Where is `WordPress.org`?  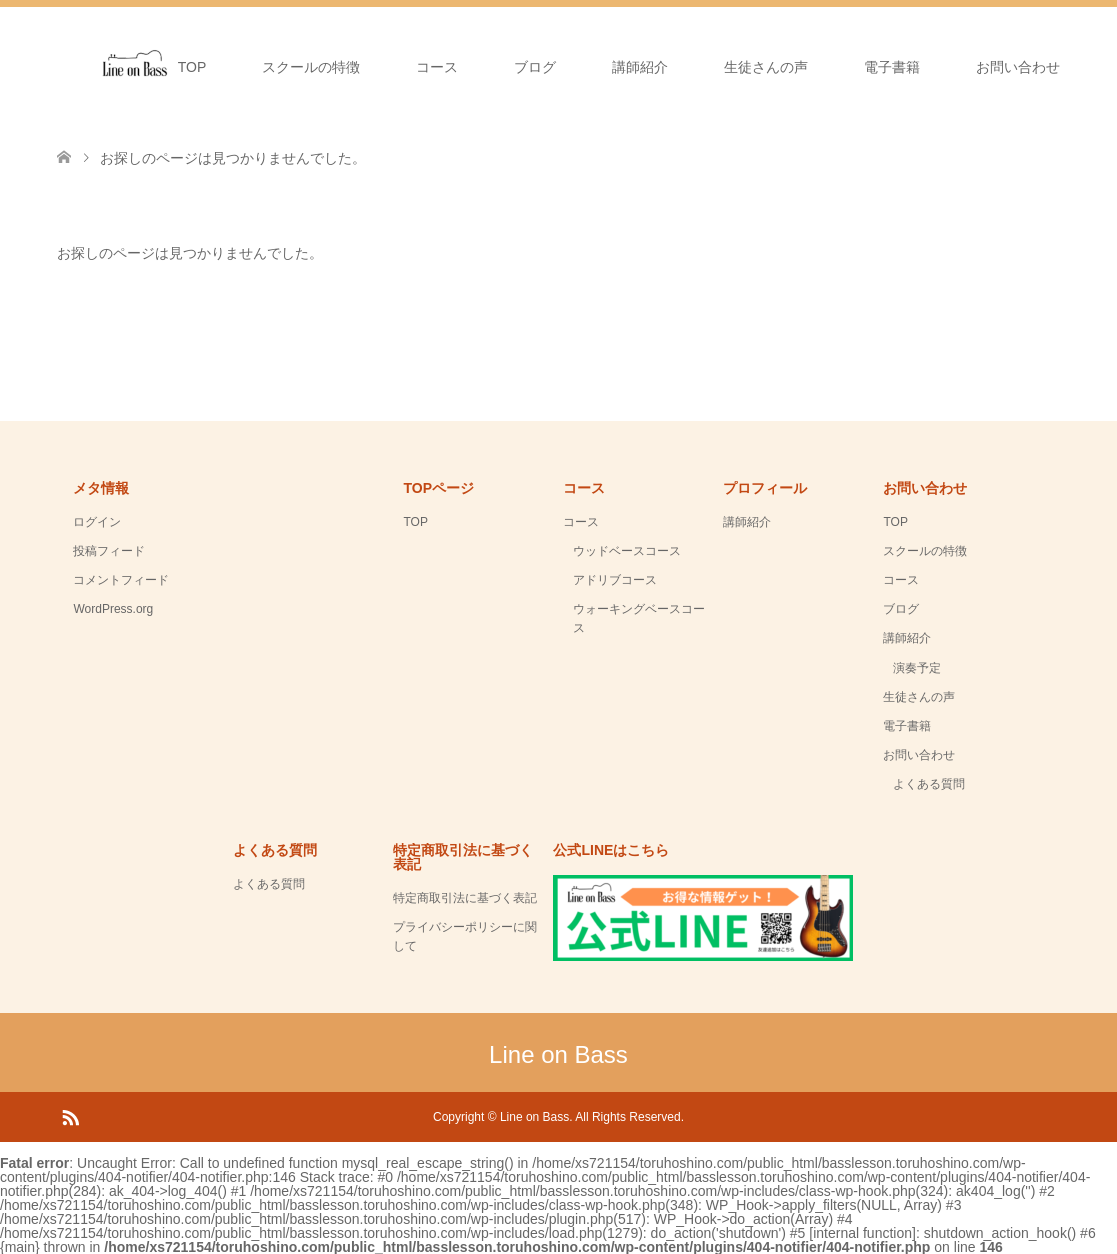 WordPress.org is located at coordinates (113, 609).